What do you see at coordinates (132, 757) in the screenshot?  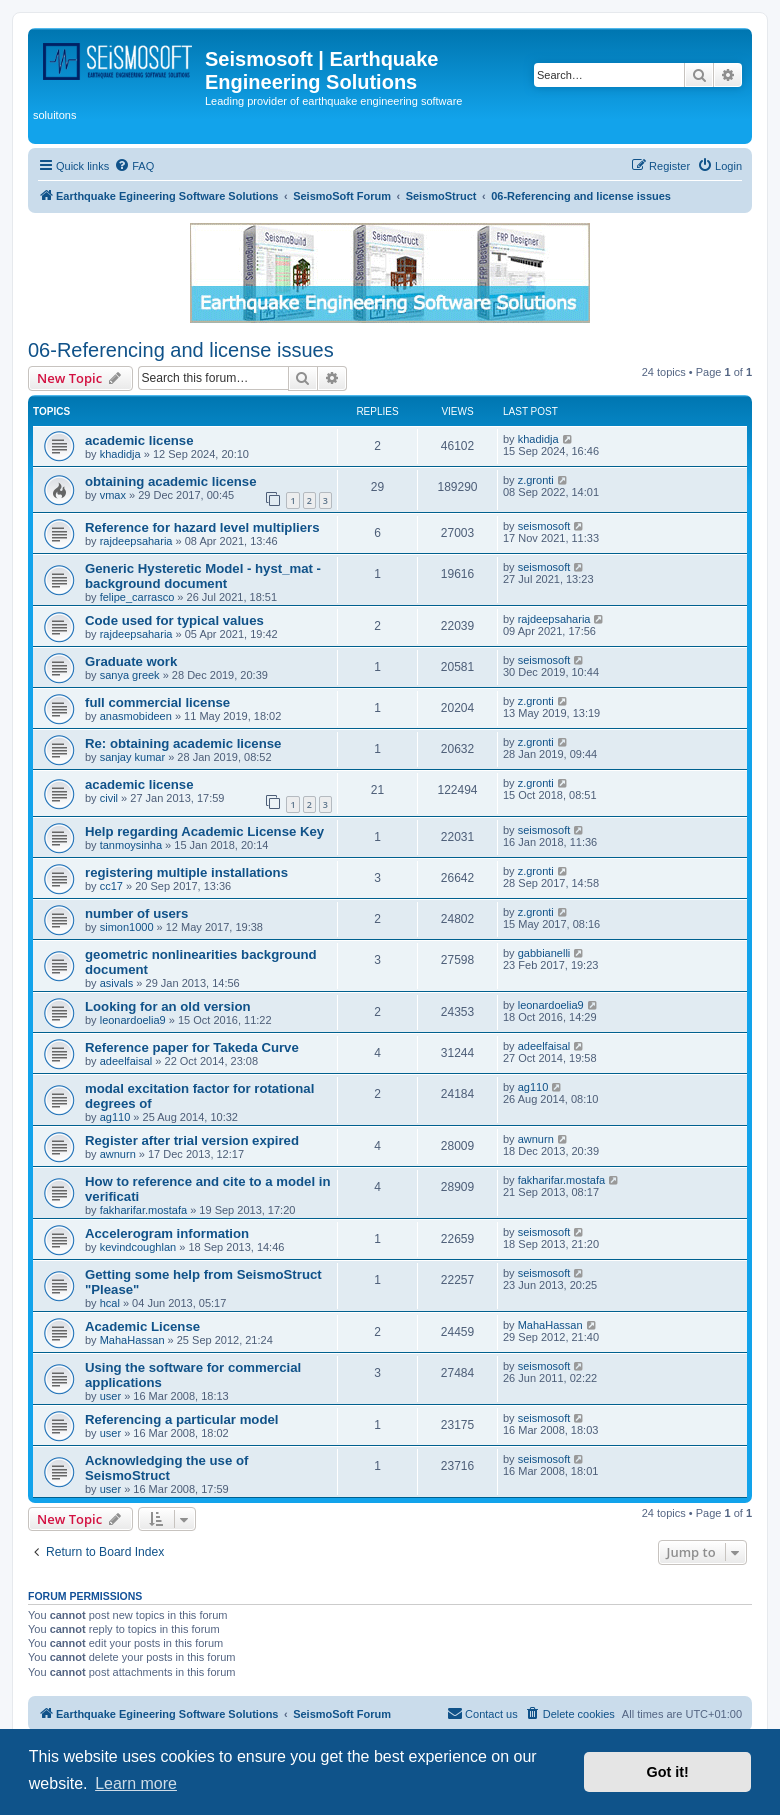 I see `sanjay kumar` at bounding box center [132, 757].